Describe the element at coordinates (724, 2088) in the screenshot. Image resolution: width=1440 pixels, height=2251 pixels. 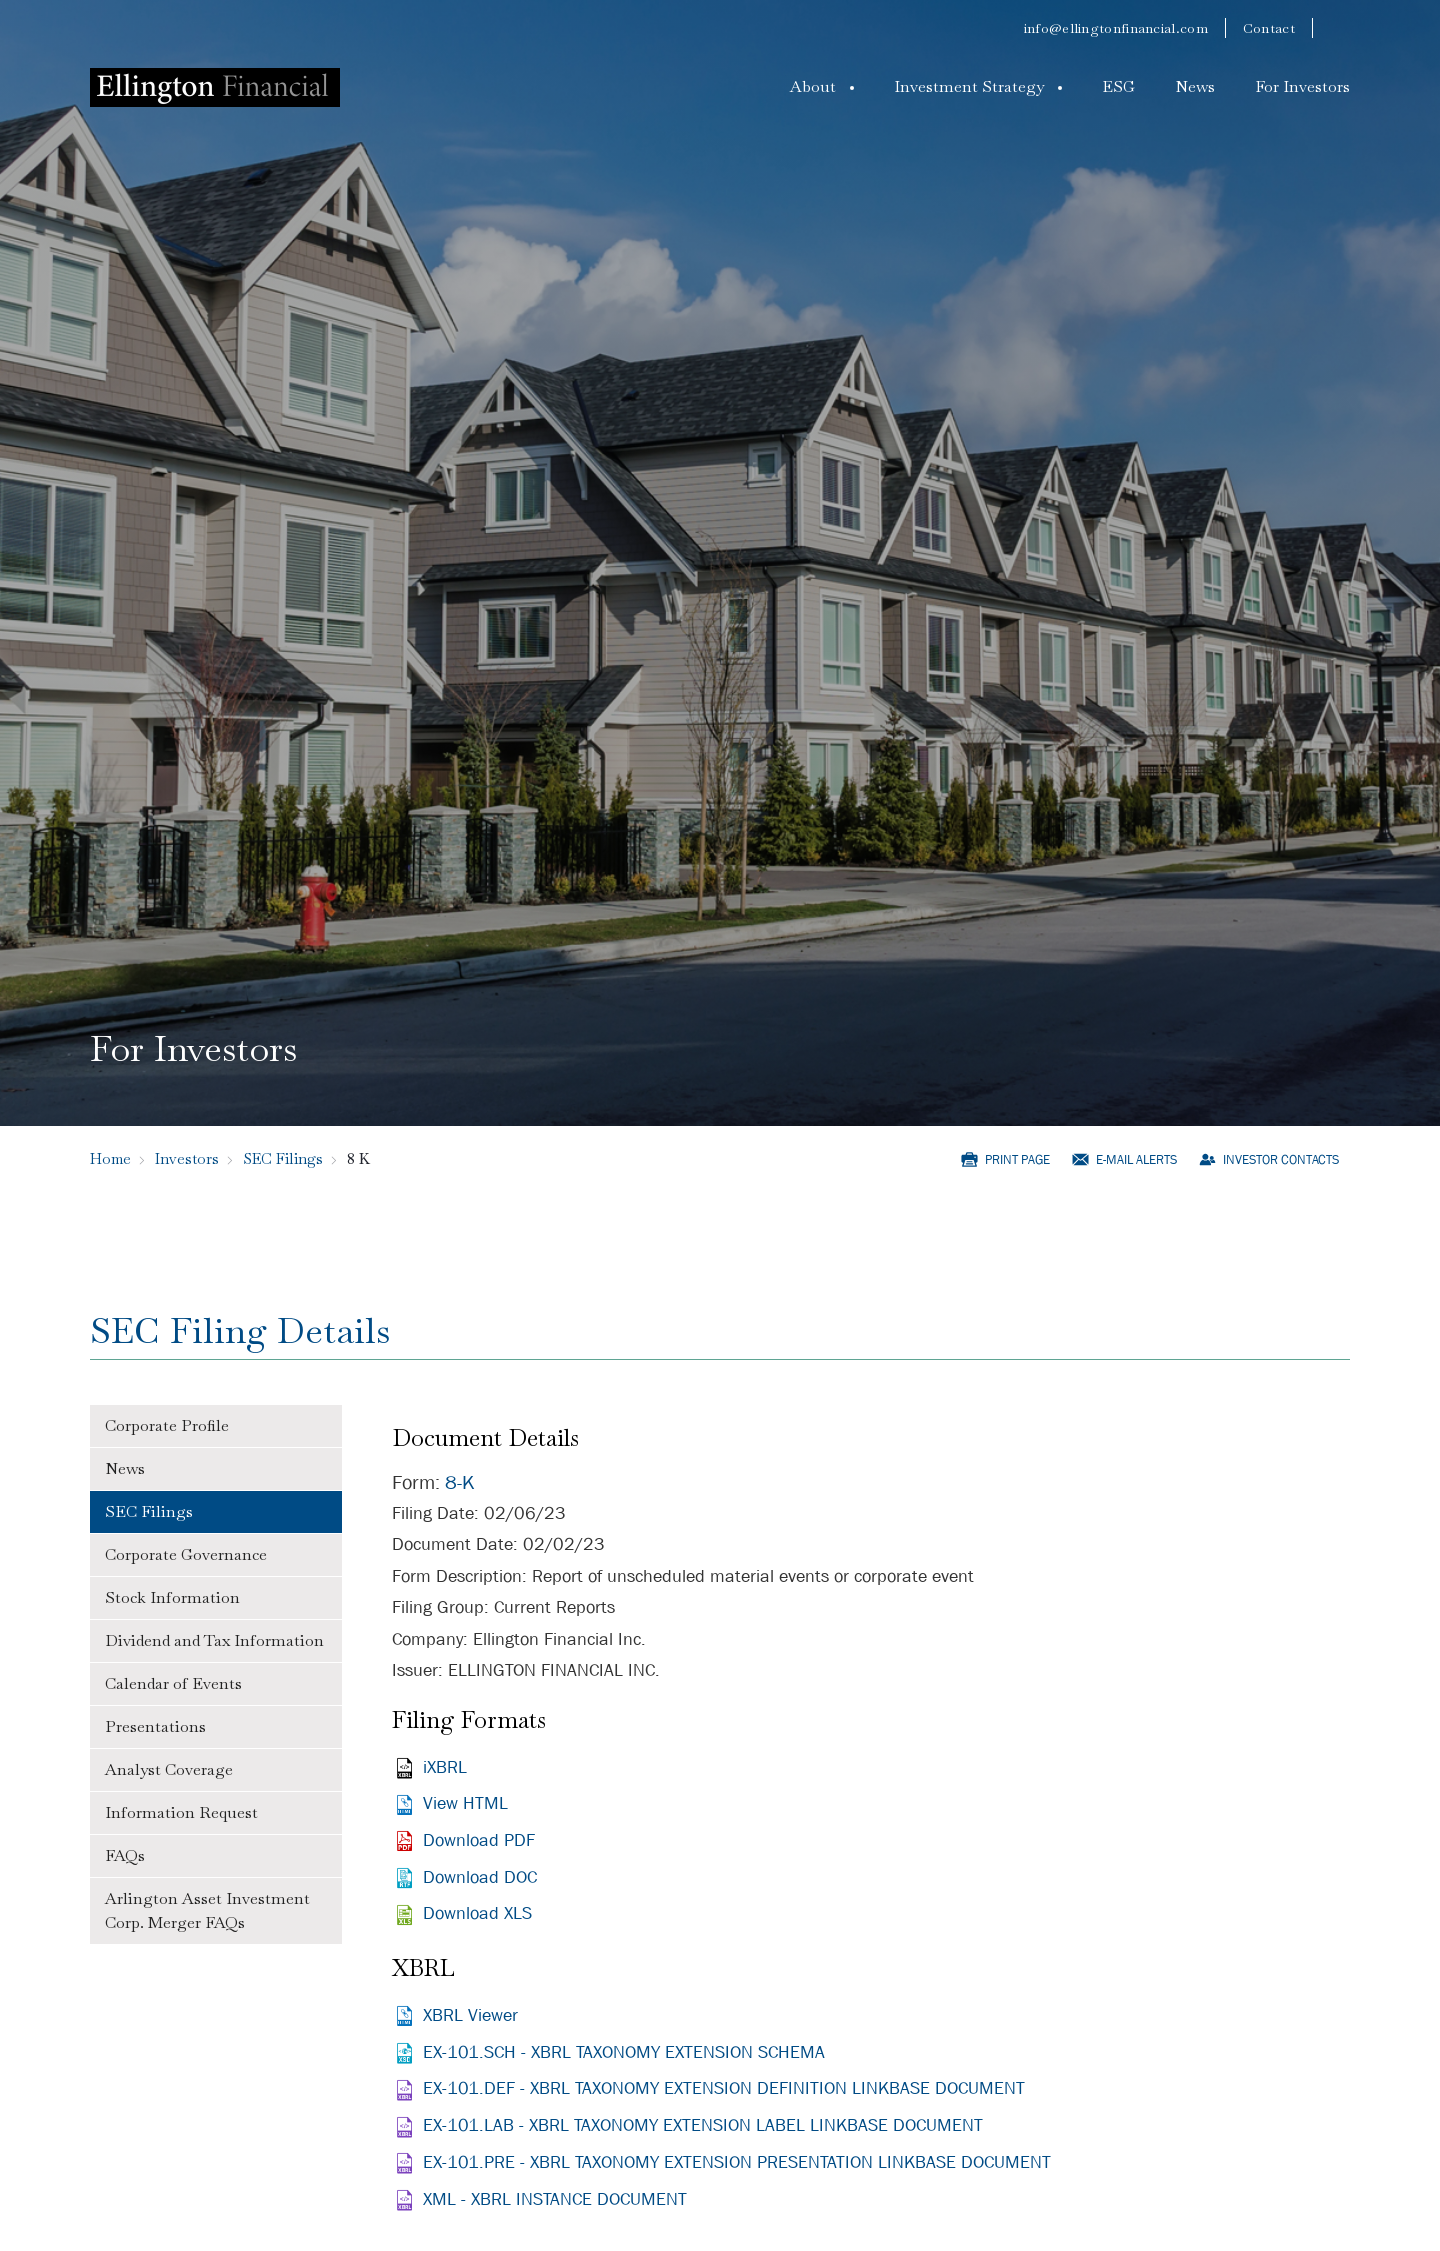
I see `EX-101.DEF - XBRL TAXONOMY EXTENSION DEFINITION LINKBASE DOCUMENT` at that location.